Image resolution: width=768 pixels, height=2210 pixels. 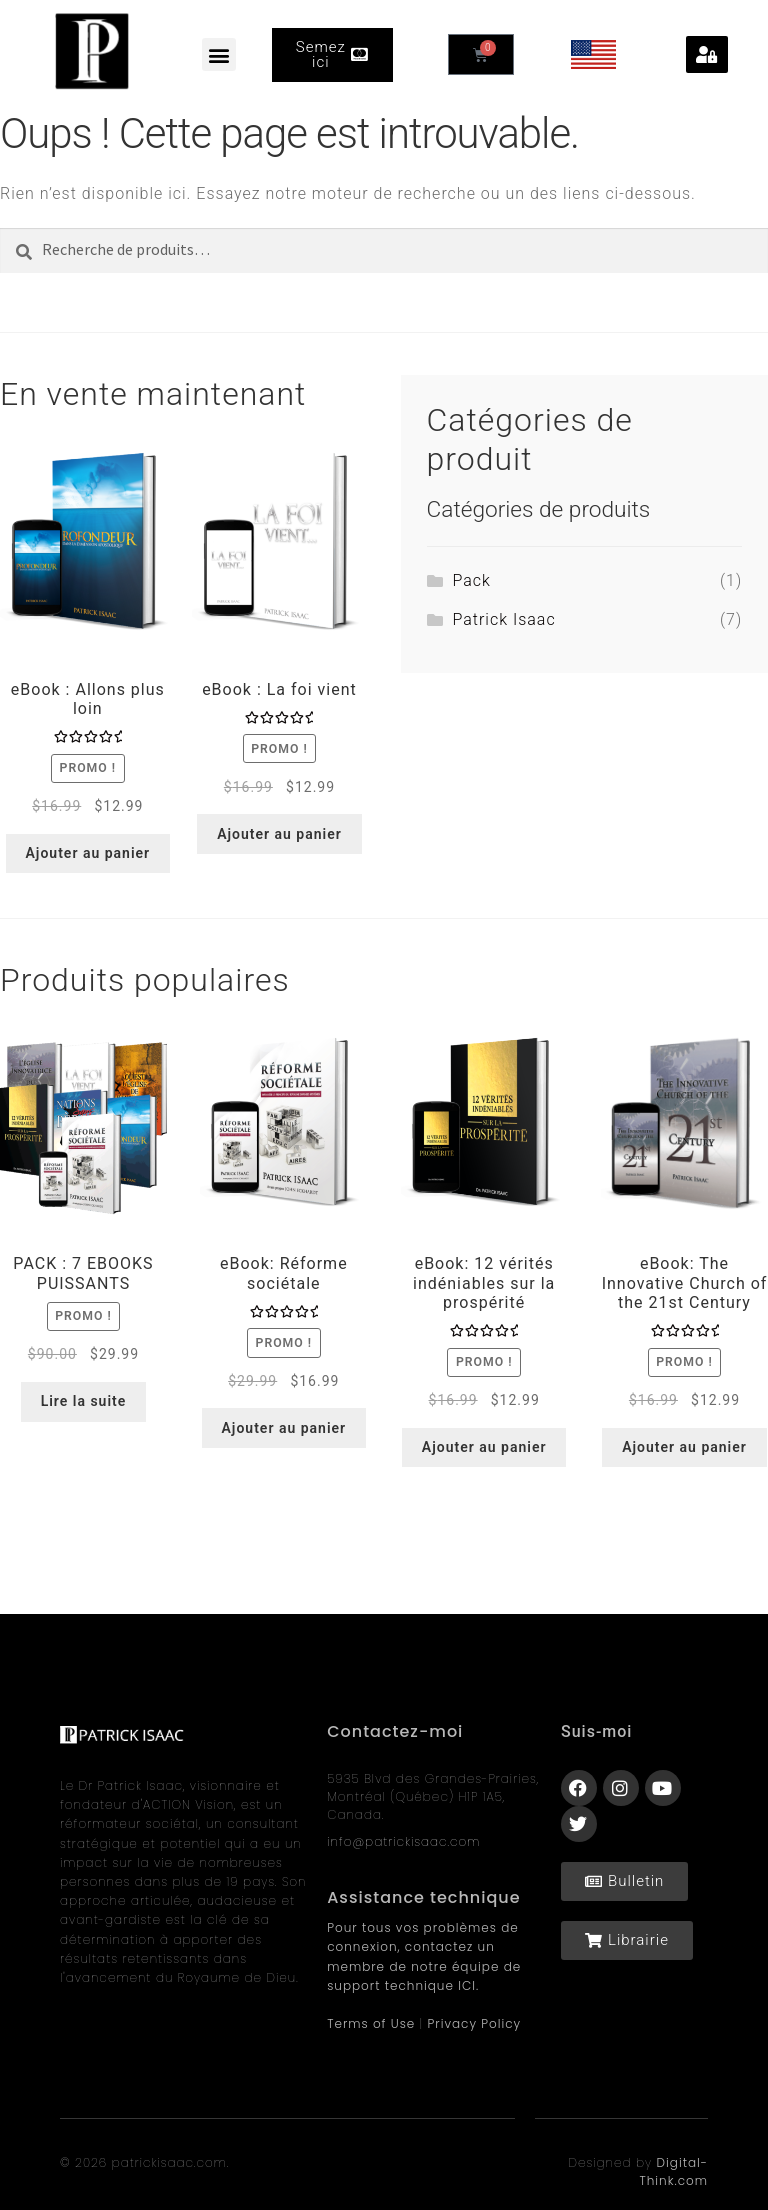 What do you see at coordinates (88, 853) in the screenshot?
I see `Ajouter au panier [Ajouter au panier : “eBook : Allons plus loin”]` at bounding box center [88, 853].